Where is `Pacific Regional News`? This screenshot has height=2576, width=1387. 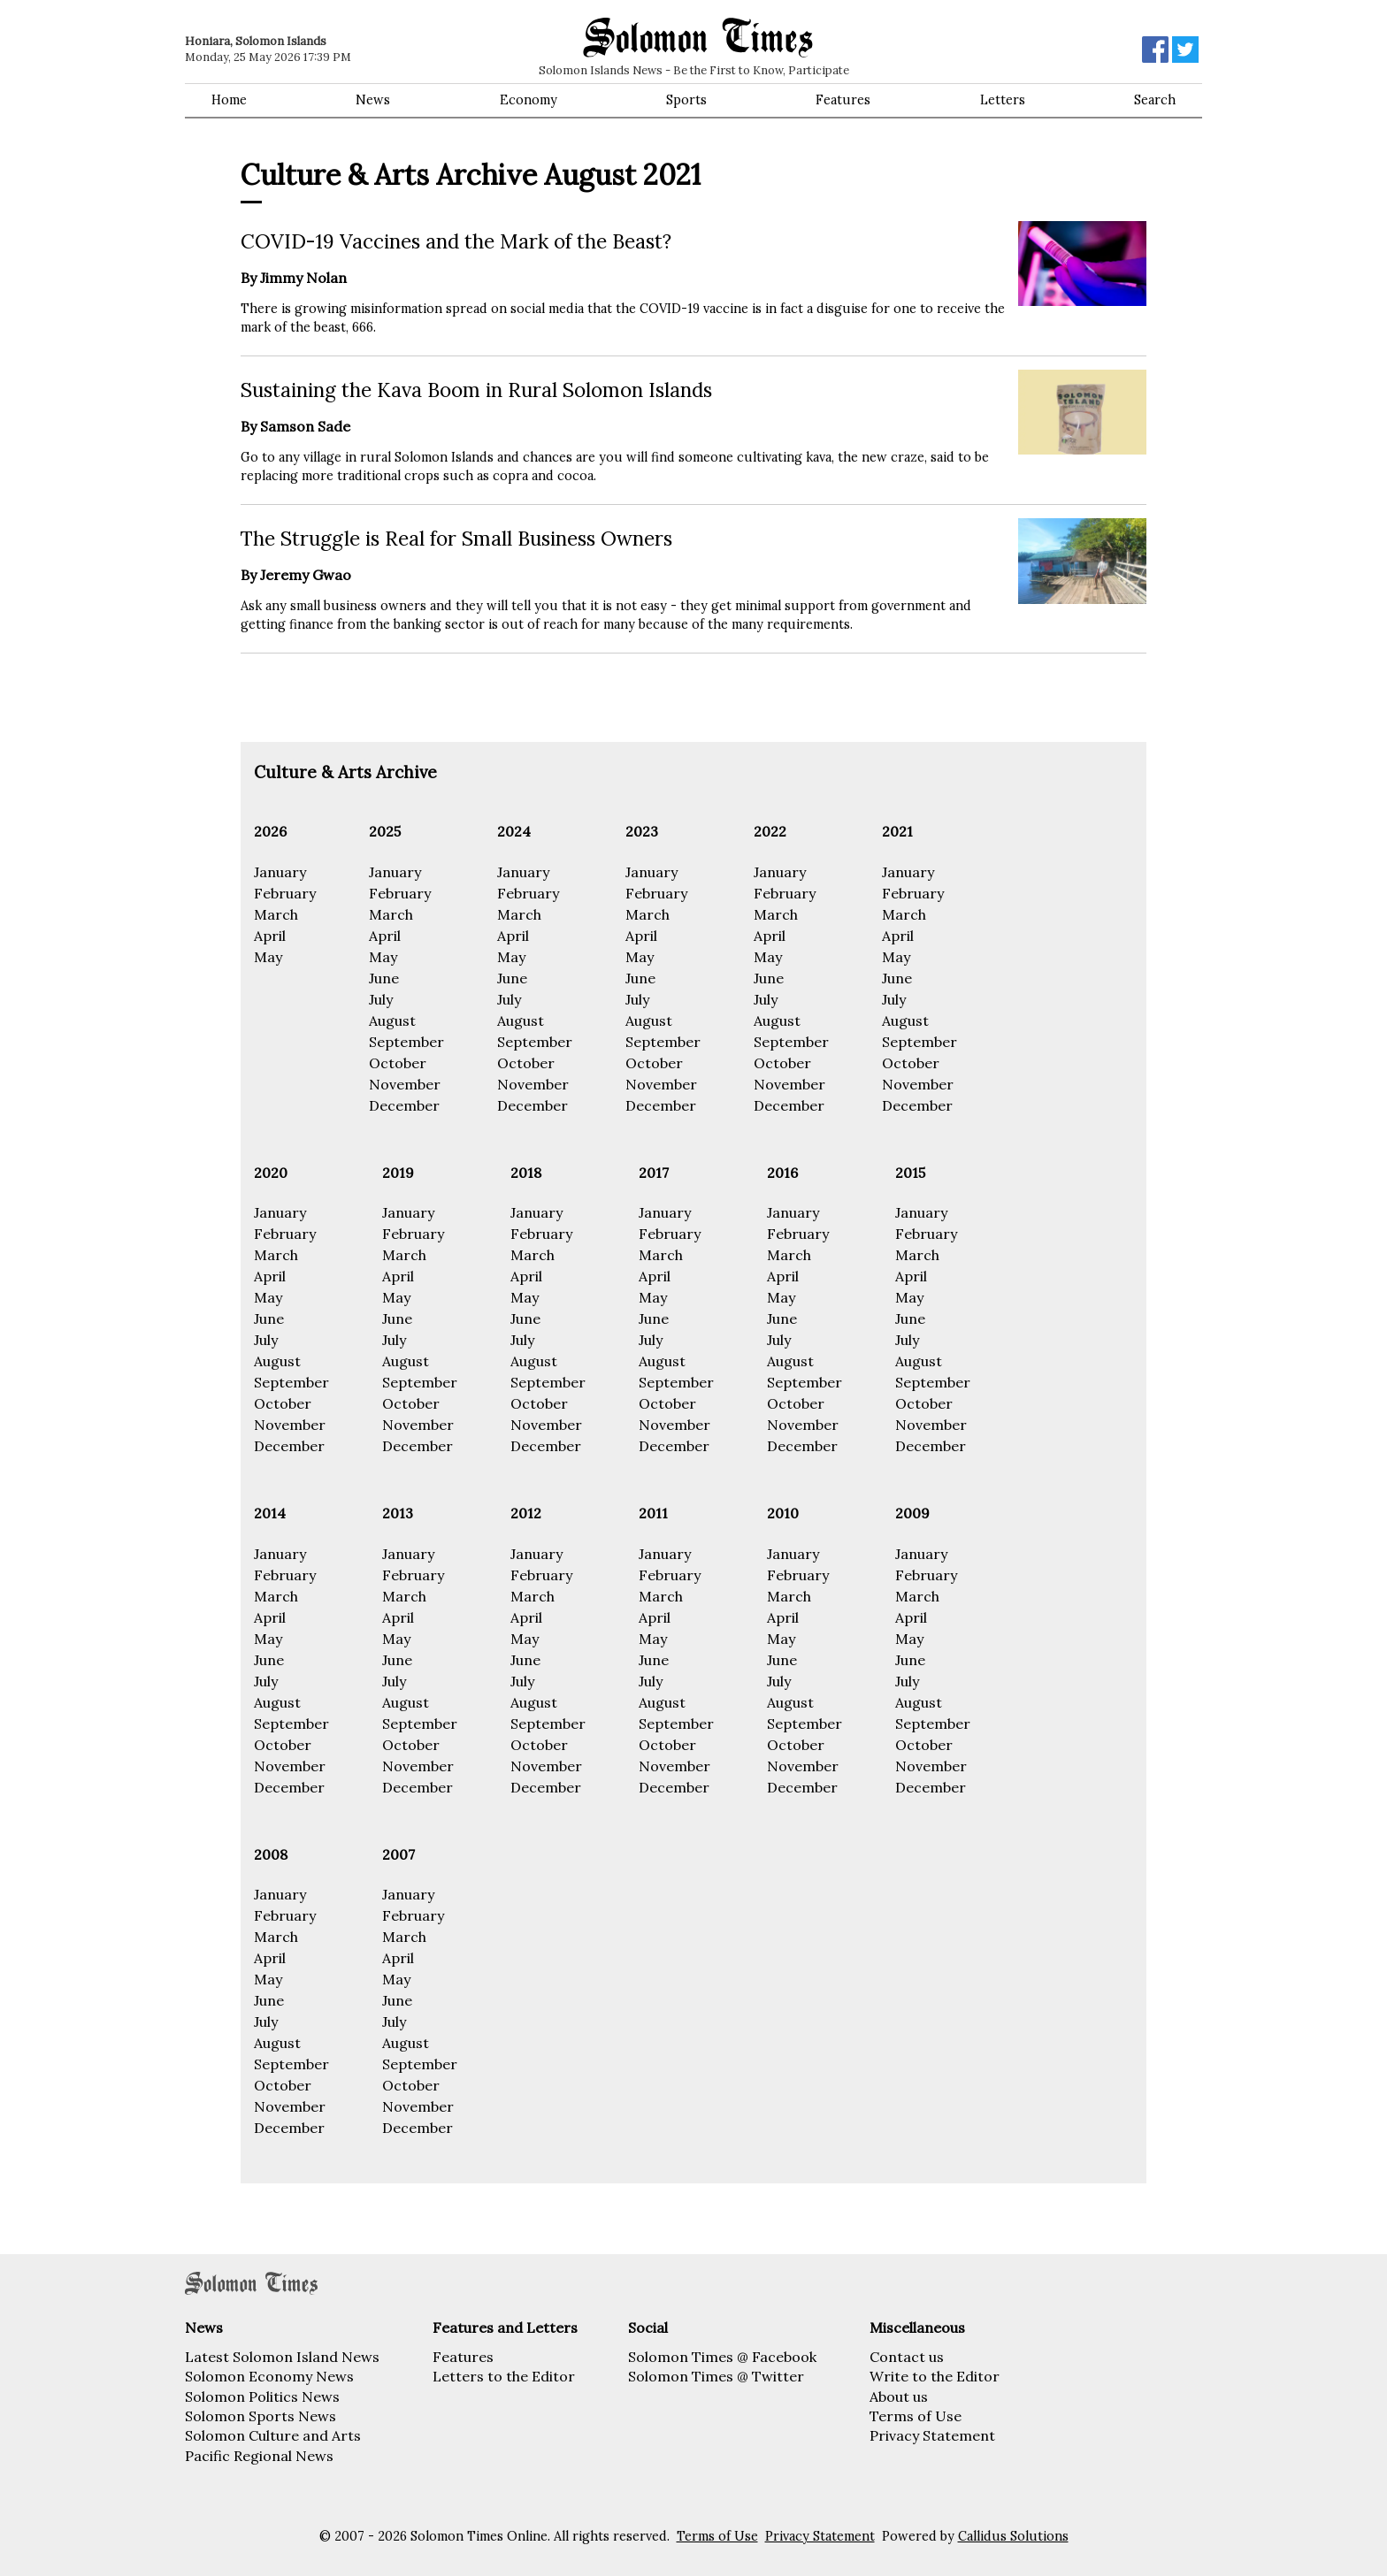 Pacific Regional News is located at coordinates (259, 2456).